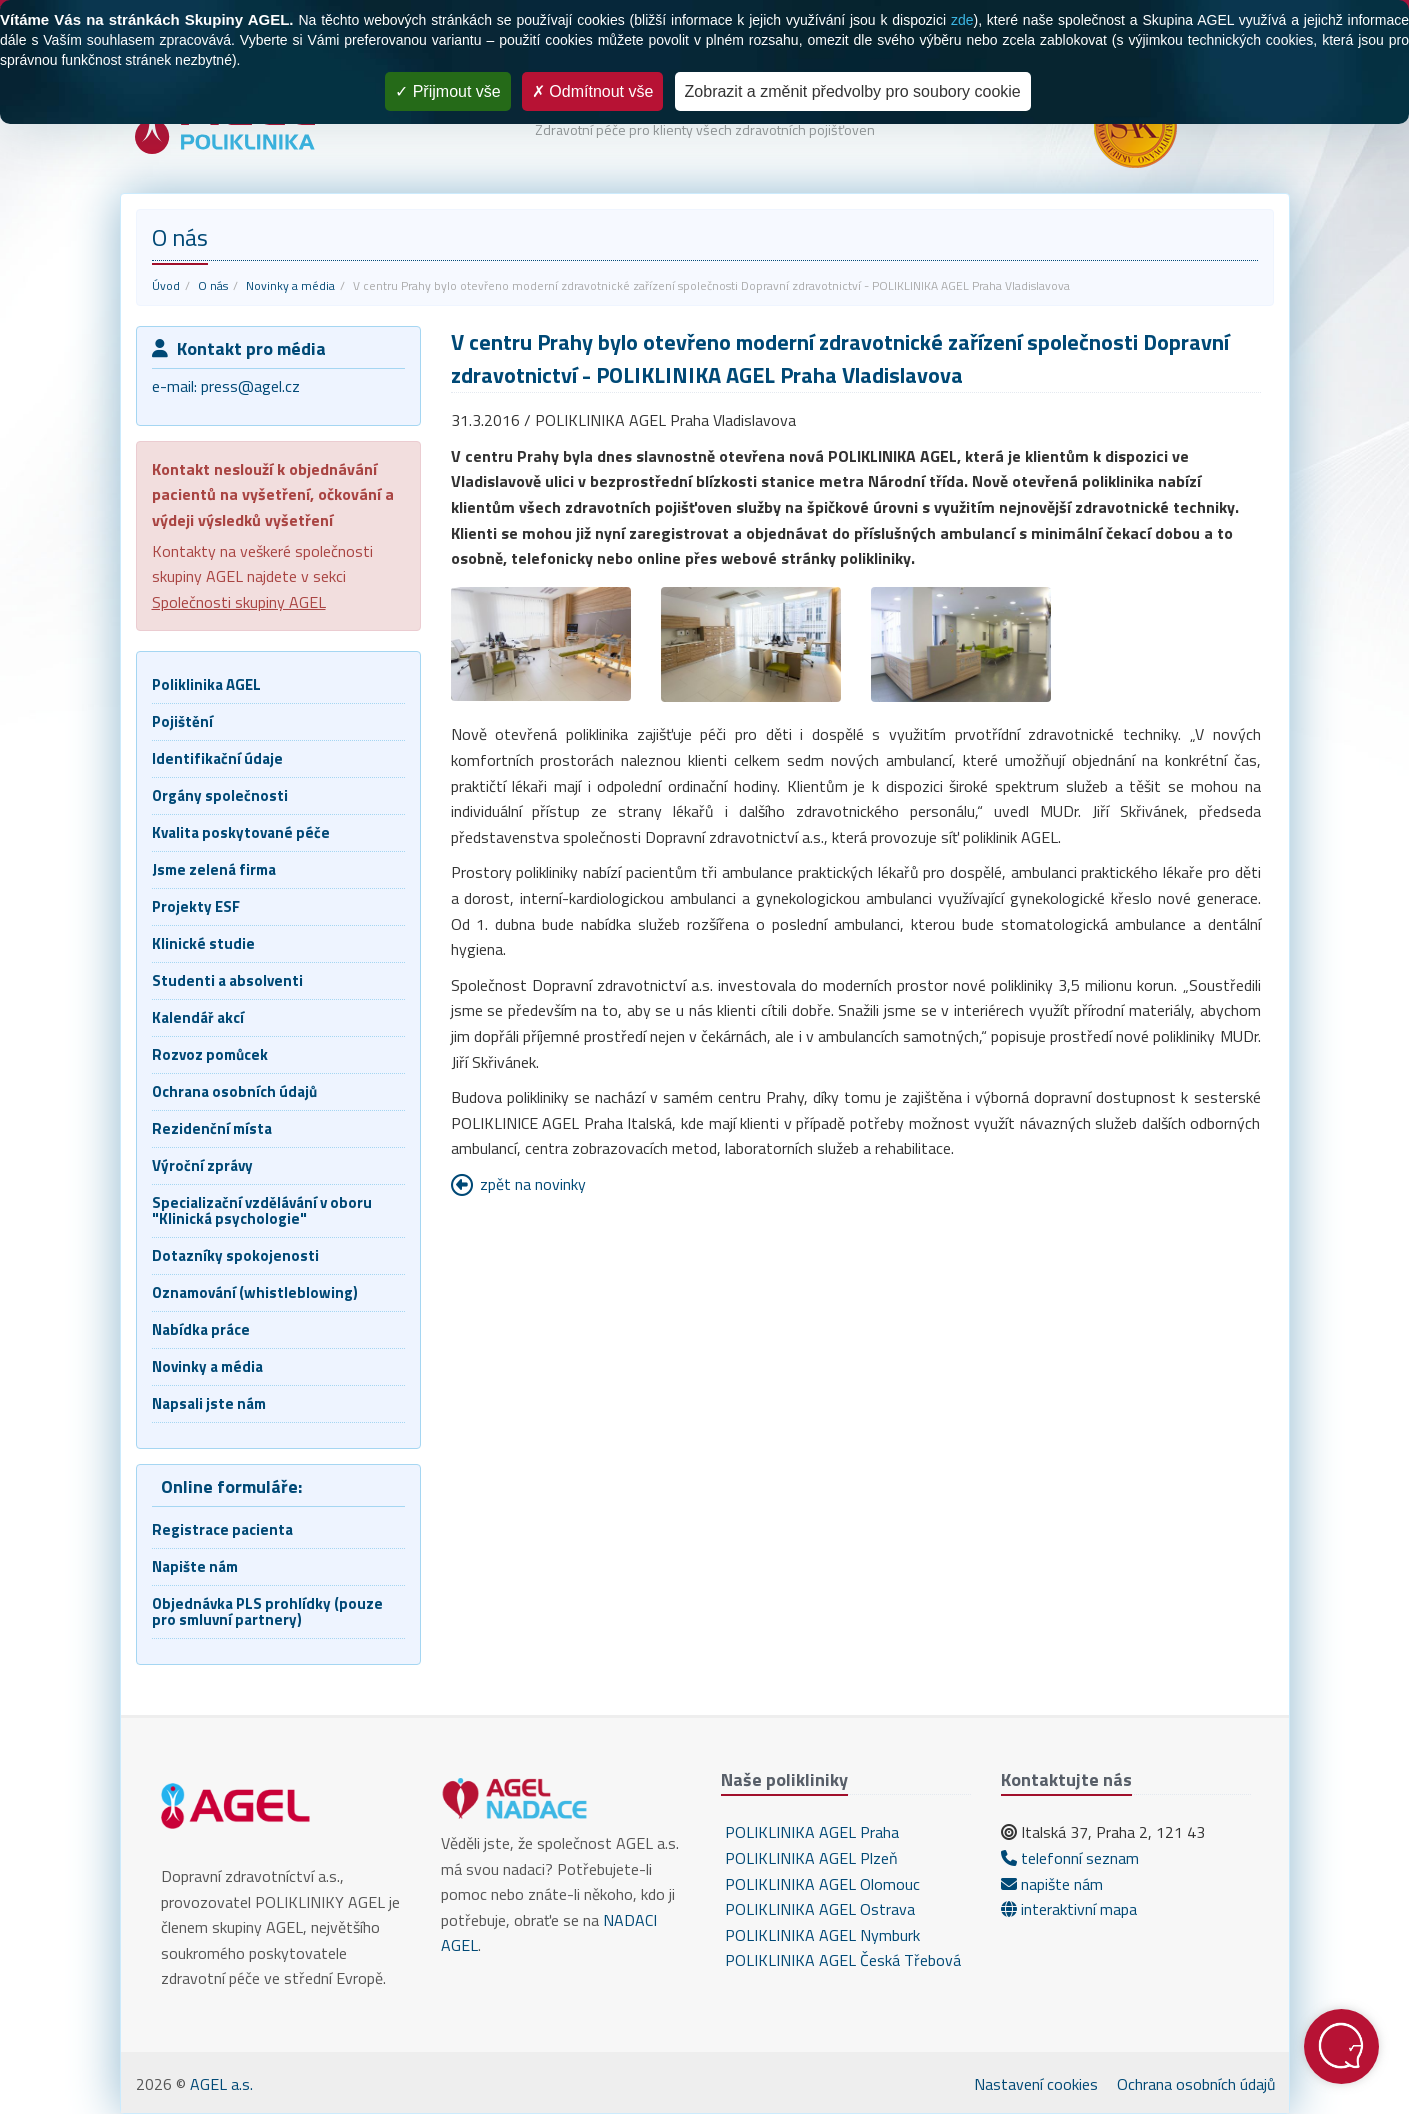  What do you see at coordinates (201, 1329) in the screenshot?
I see `Nabídka práce` at bounding box center [201, 1329].